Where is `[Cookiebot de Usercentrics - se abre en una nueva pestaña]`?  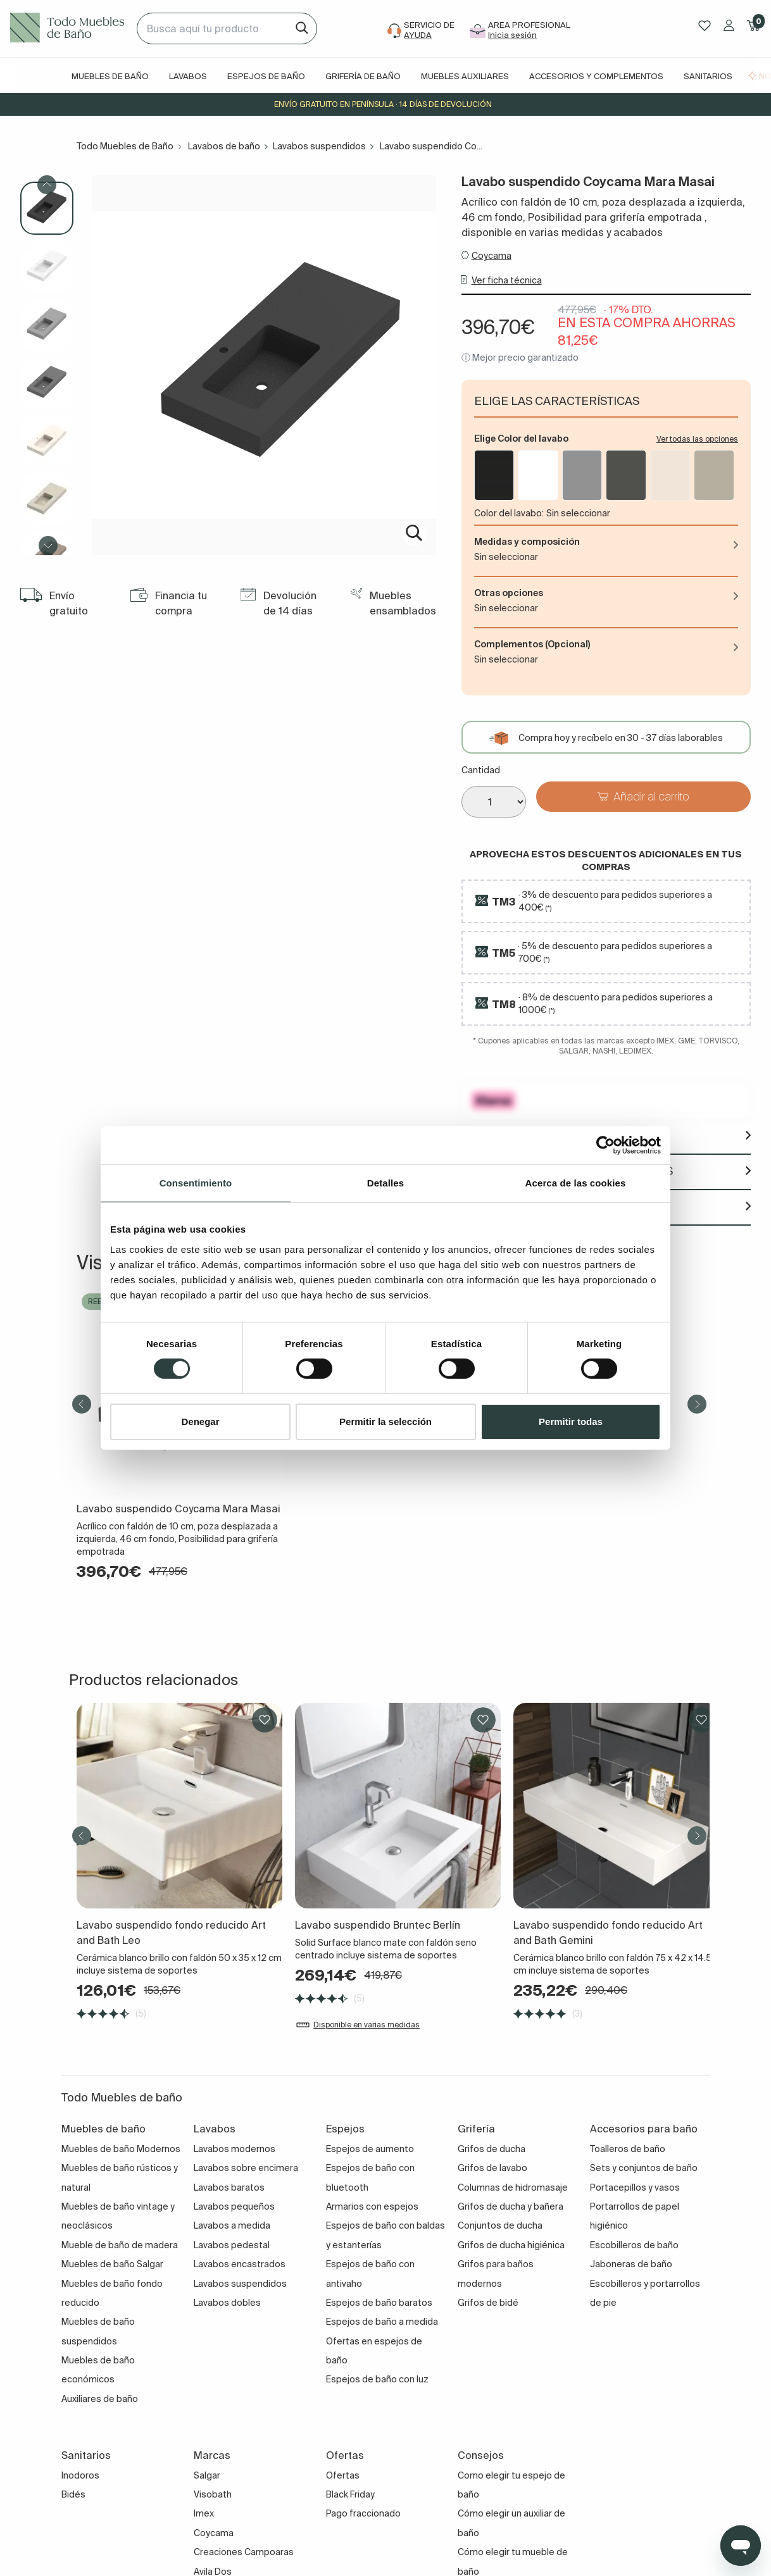
[Cookiebot de Usercentrics - se abre en una nueva pestaña] is located at coordinates (605, 1144).